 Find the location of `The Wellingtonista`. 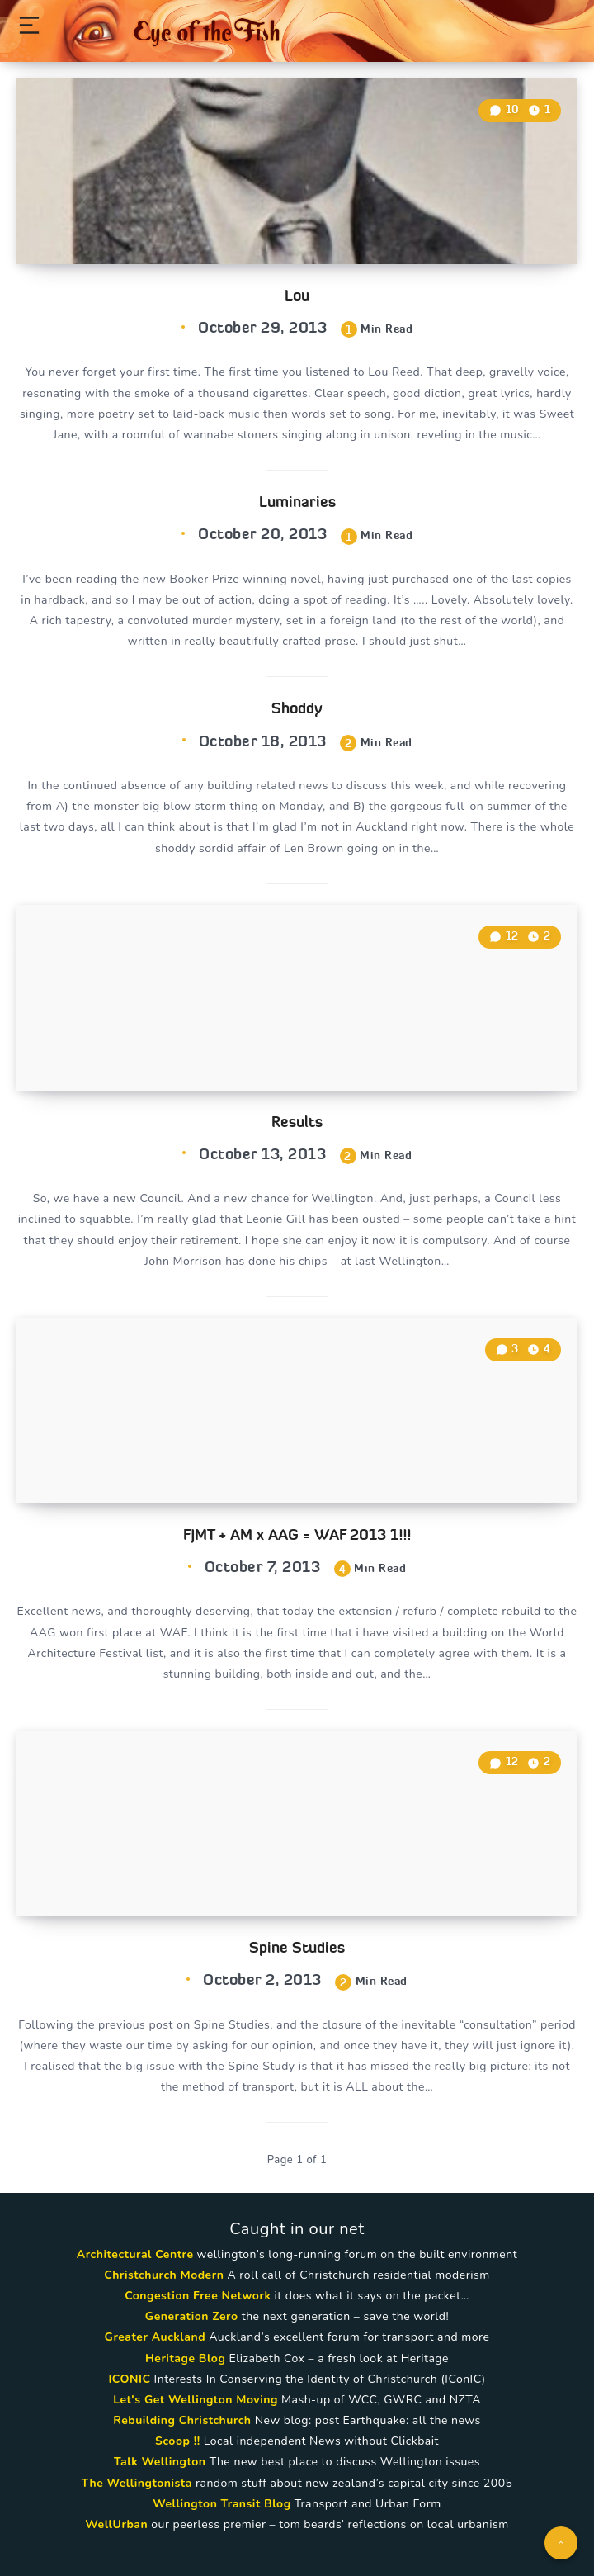

The Wellingtonista is located at coordinates (137, 2483).